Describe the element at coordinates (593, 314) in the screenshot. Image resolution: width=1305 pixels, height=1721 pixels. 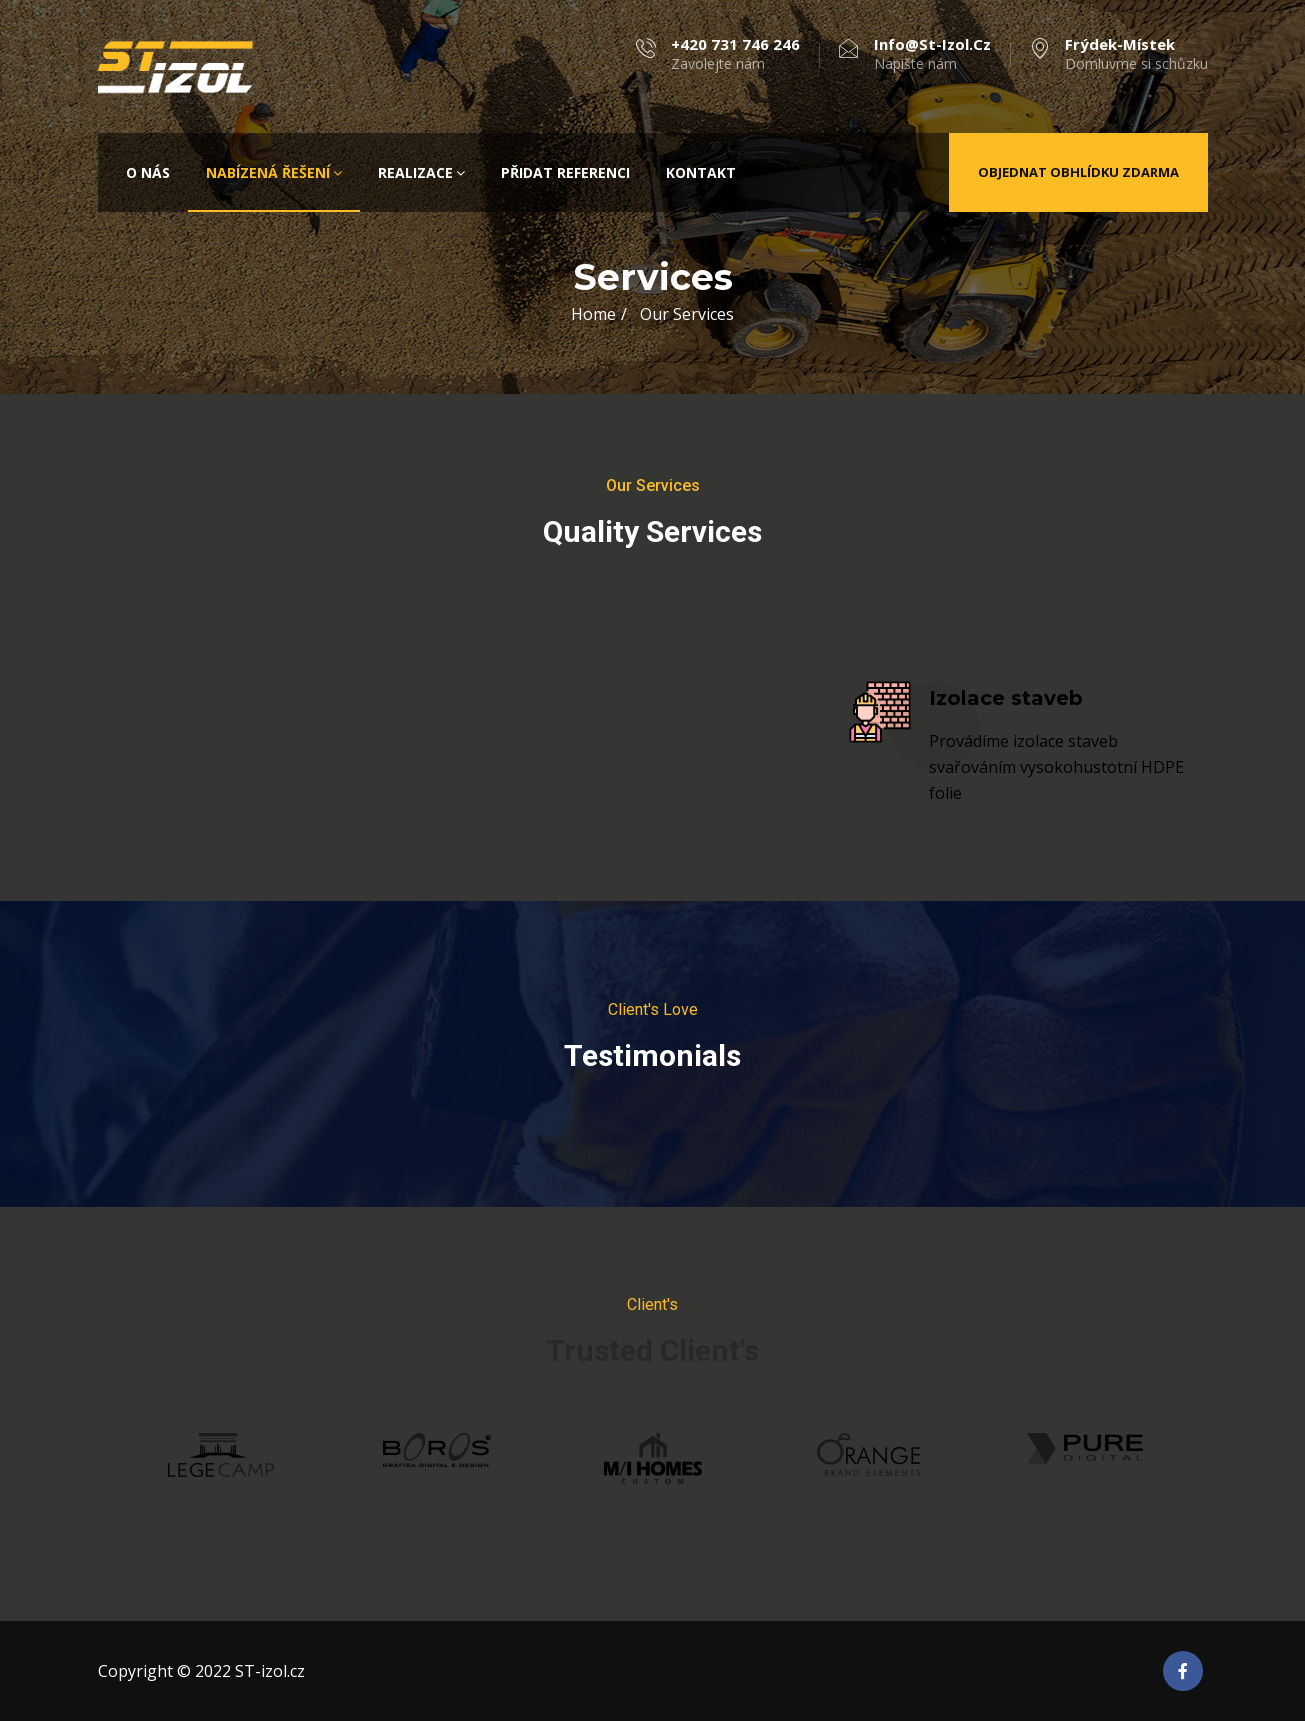
I see `Home` at that location.